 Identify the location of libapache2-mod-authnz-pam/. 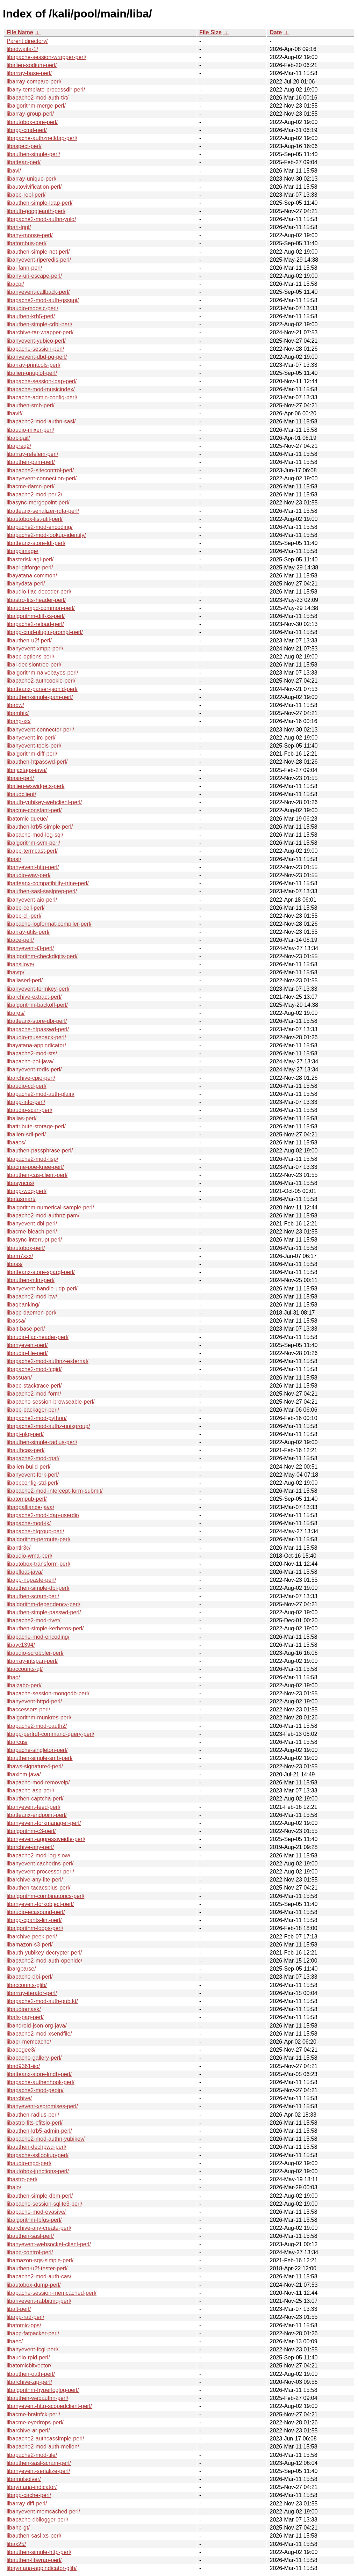
(43, 1215).